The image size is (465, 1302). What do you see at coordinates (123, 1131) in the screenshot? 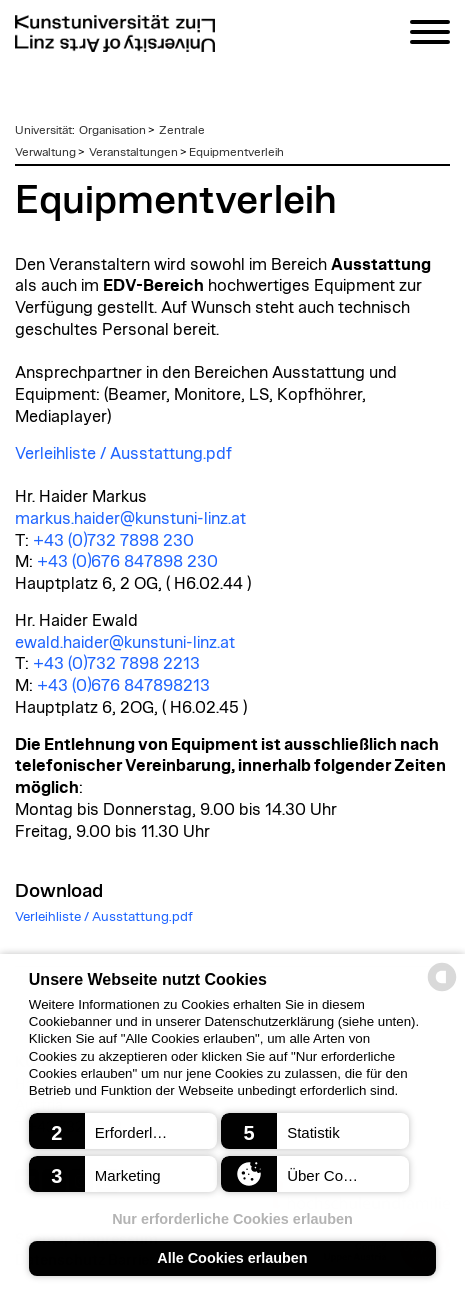
I see `[button]` at bounding box center [123, 1131].